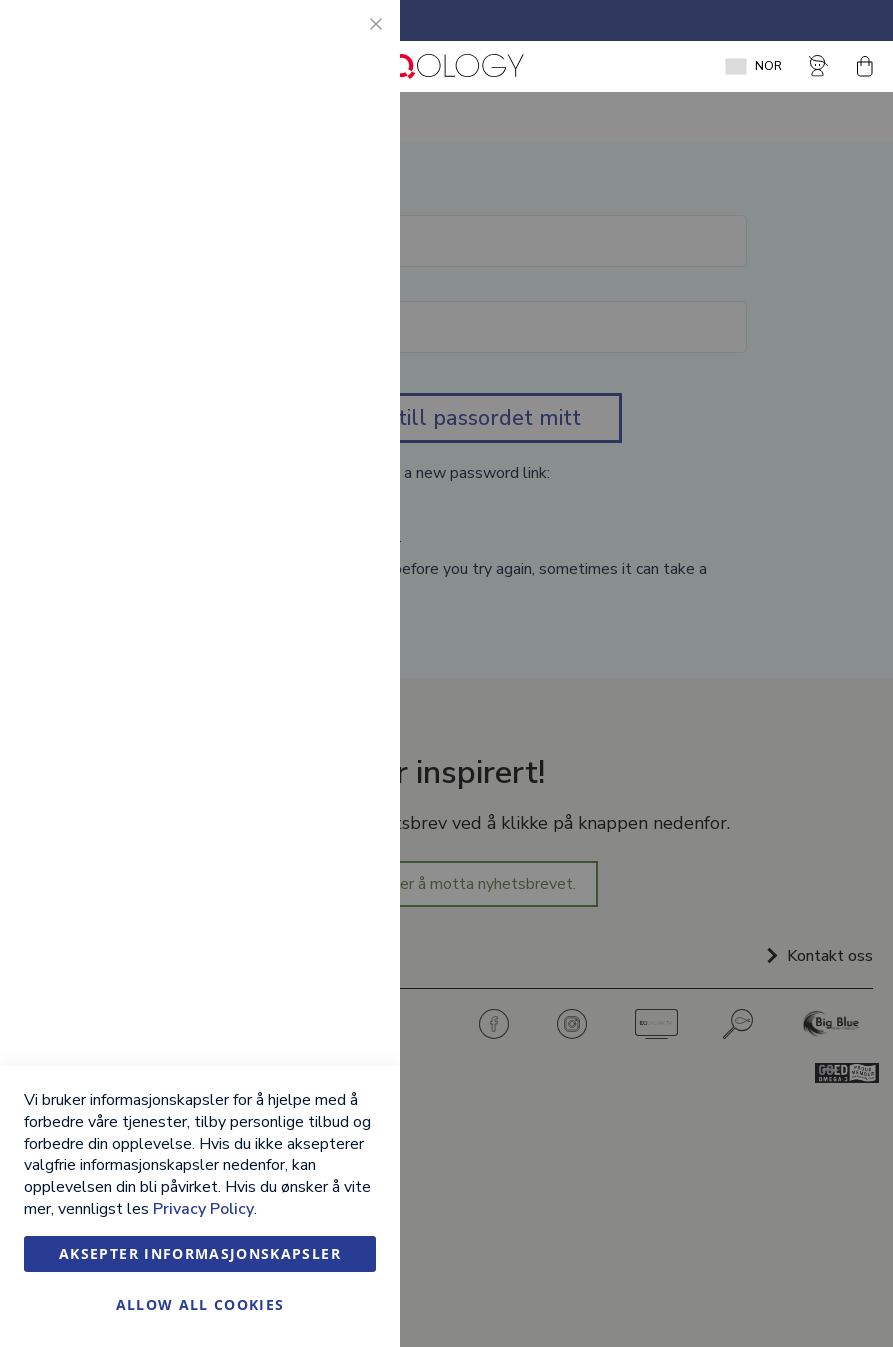 This screenshot has height=1347, width=893. I want to click on Marketing, so click(345, 280).